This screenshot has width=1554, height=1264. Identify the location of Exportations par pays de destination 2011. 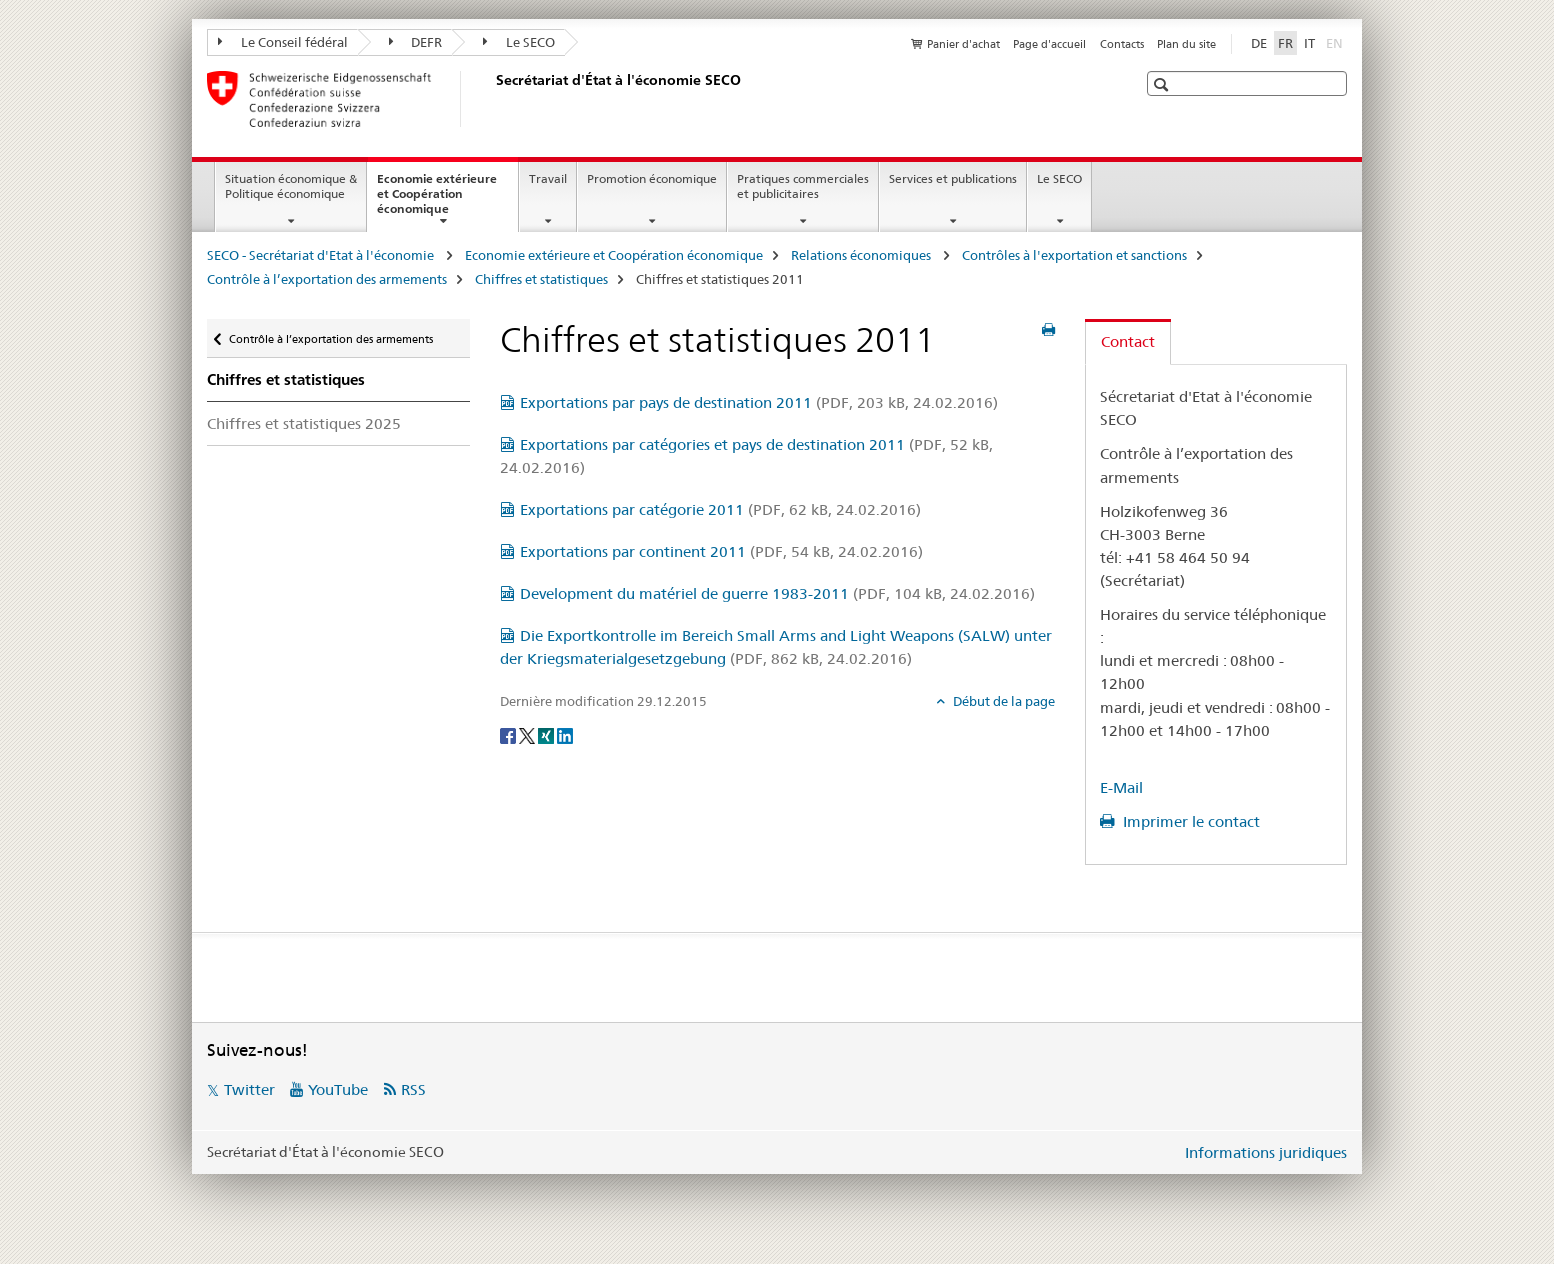
(759, 402).